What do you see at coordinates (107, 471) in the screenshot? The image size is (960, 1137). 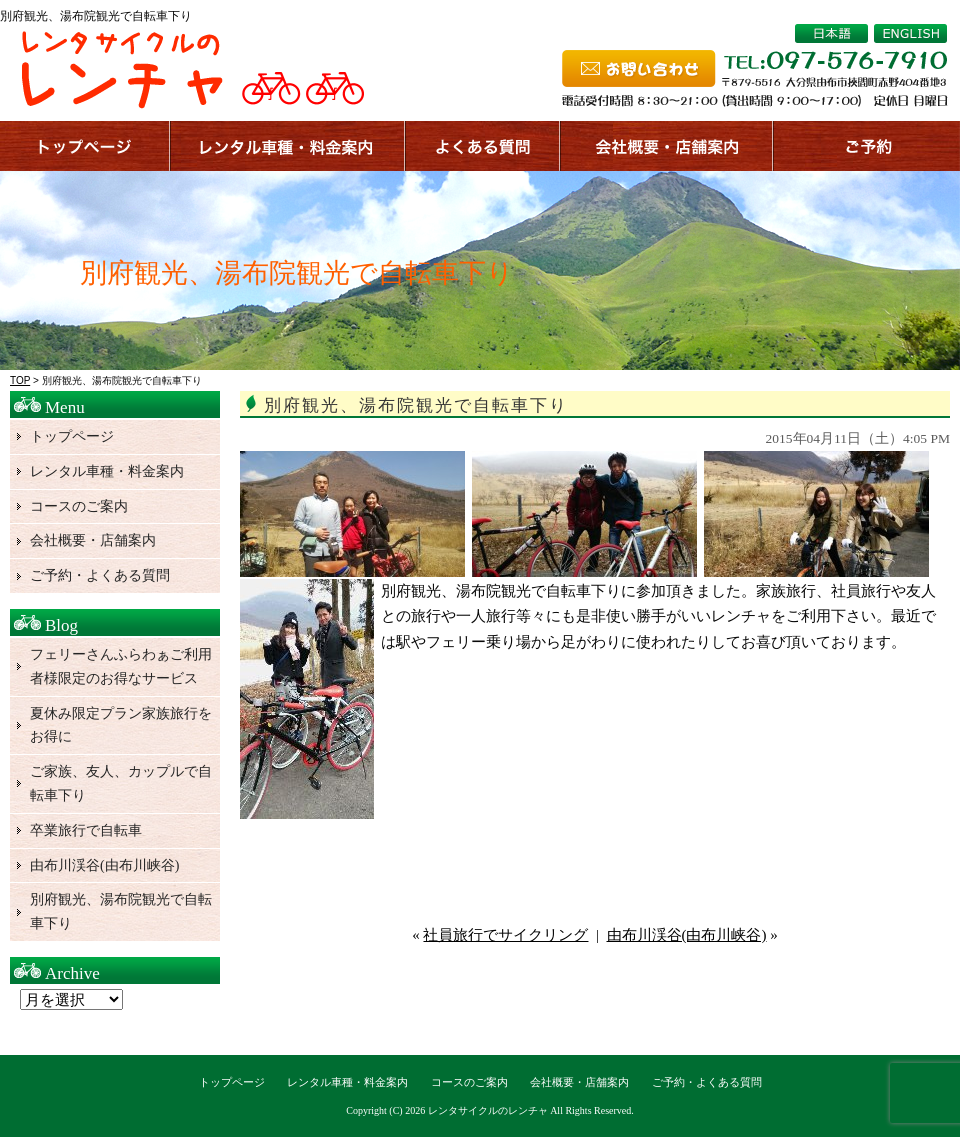 I see `レンタル車種・料金案内` at bounding box center [107, 471].